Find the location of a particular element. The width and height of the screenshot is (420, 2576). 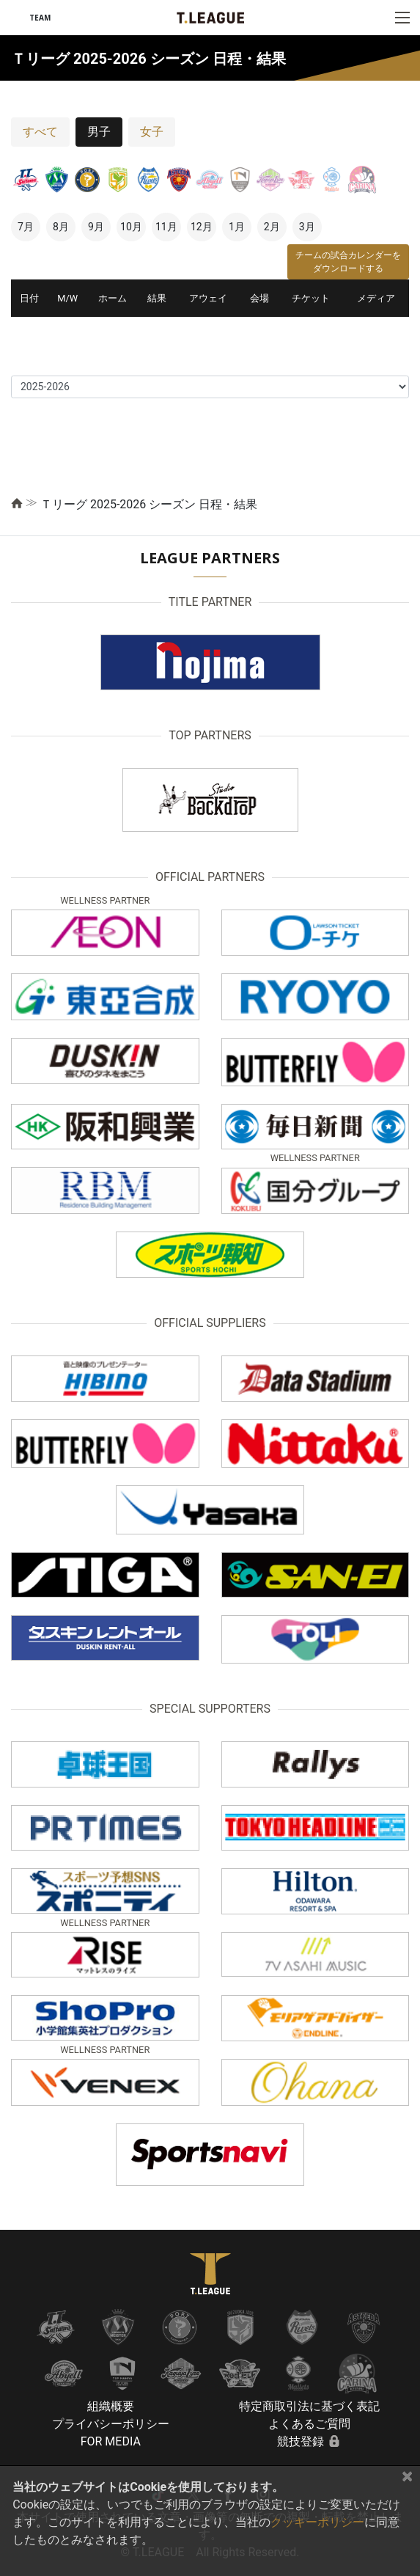

7月 is located at coordinates (26, 227).